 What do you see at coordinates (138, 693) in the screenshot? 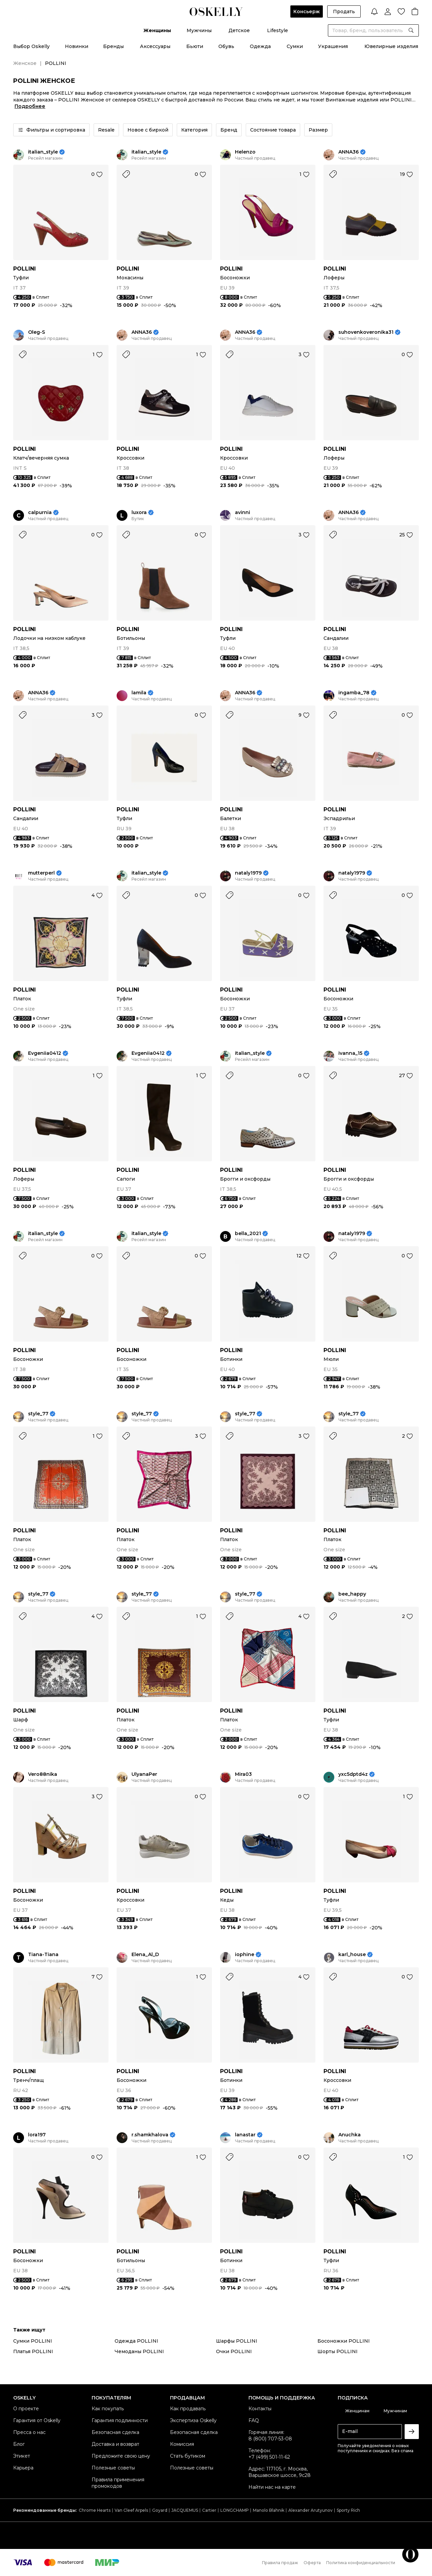
I see `lamila` at bounding box center [138, 693].